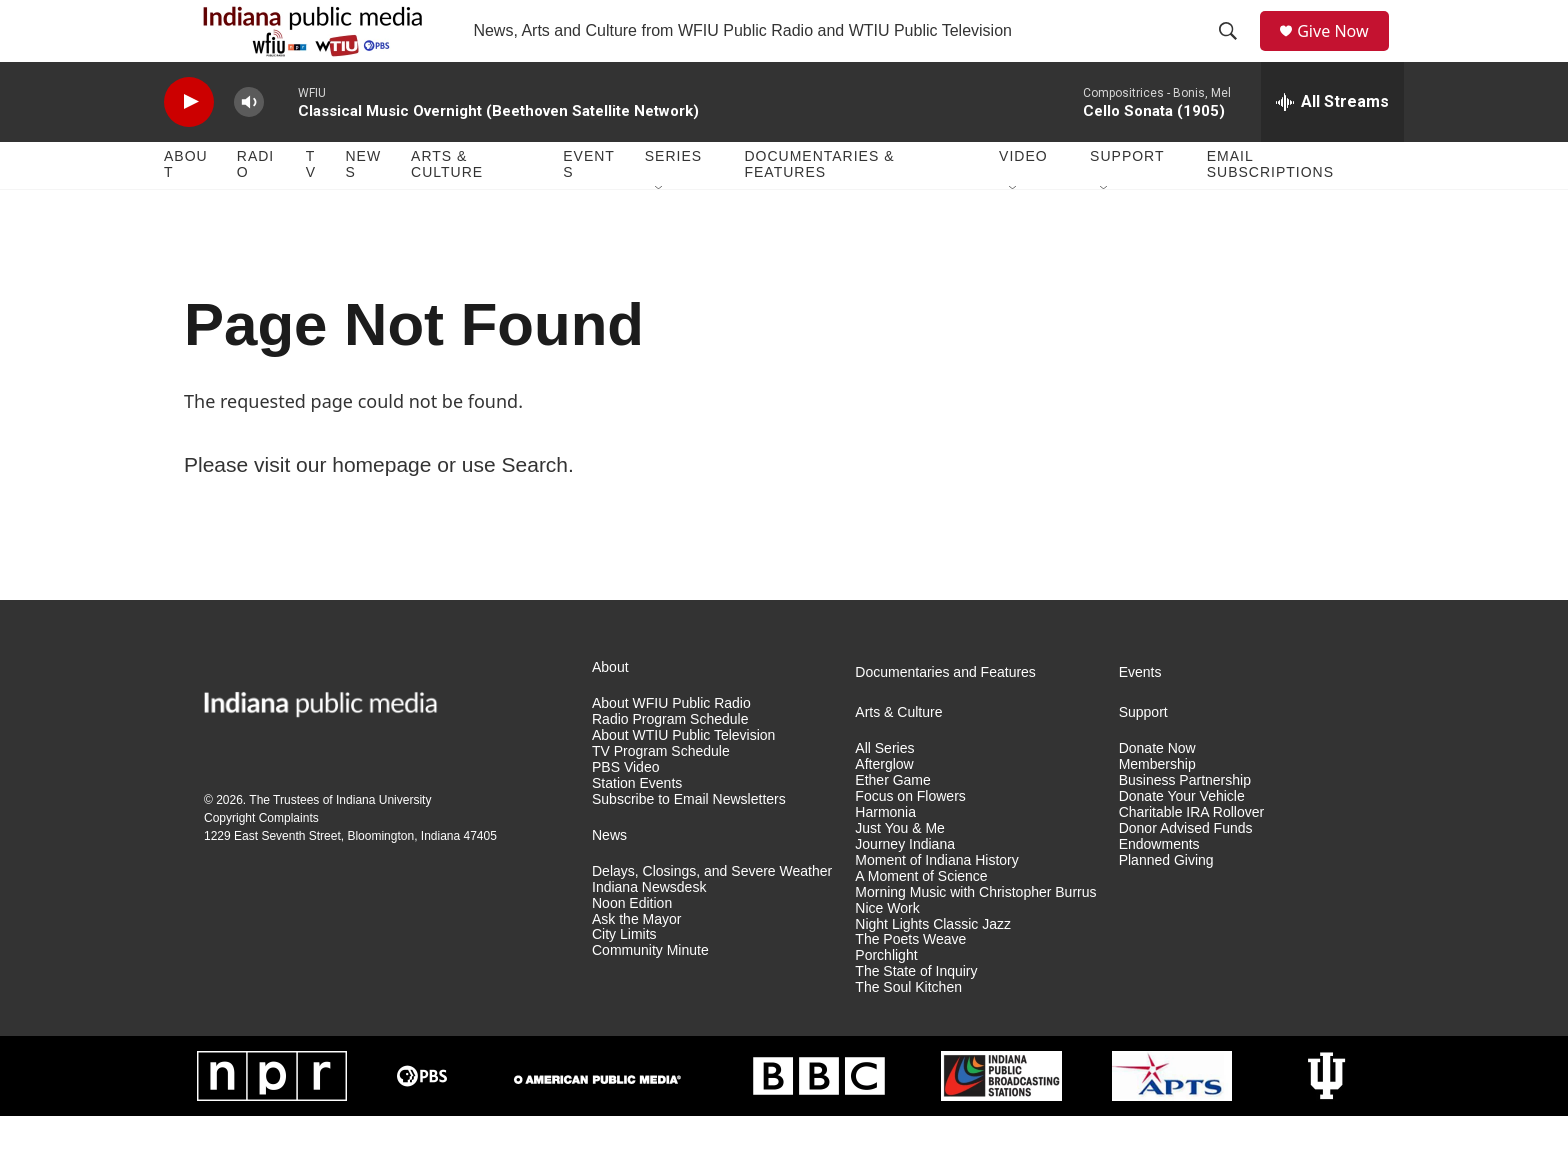  What do you see at coordinates (1332, 145) in the screenshot?
I see `[all streams]` at bounding box center [1332, 145].